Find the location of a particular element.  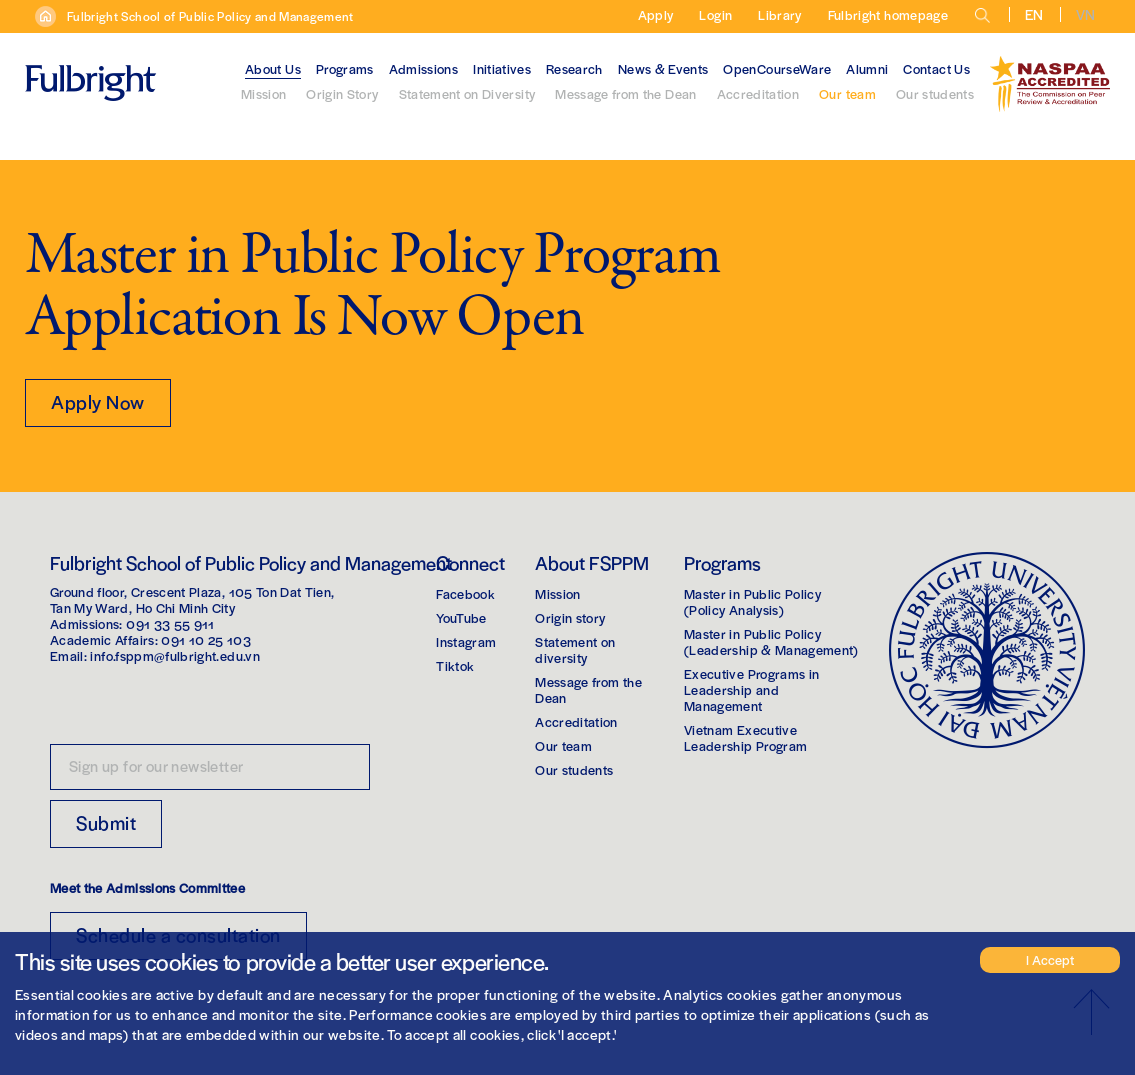

Executive Programs in Leadership and Management is located at coordinates (751, 689).